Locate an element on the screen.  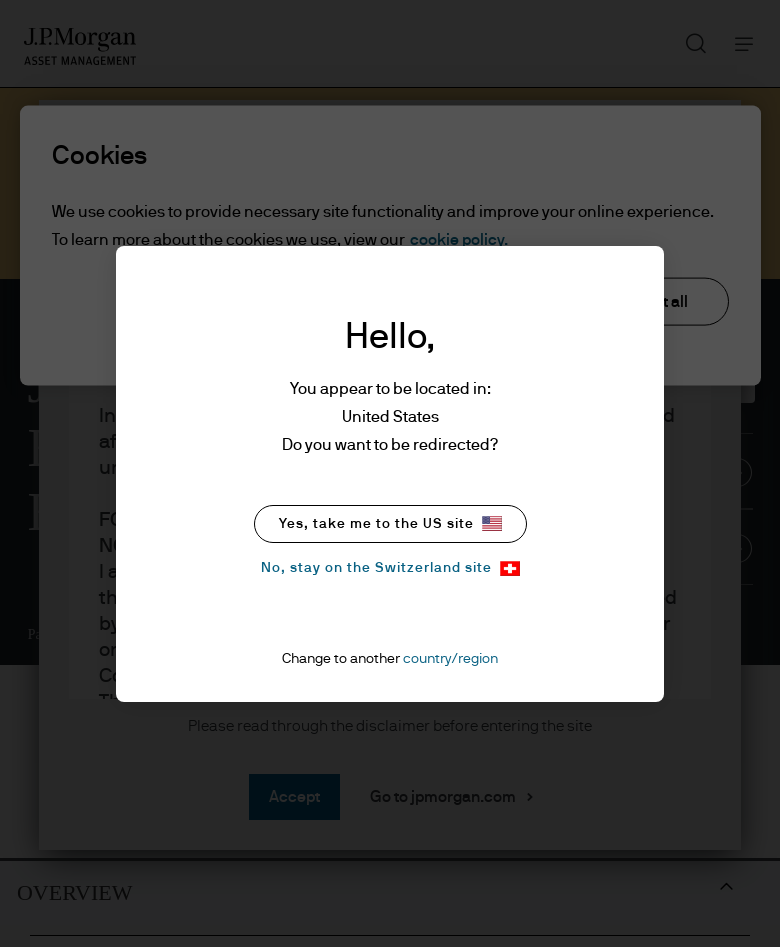
No, stay on the Switzerland site is located at coordinates (390, 568).